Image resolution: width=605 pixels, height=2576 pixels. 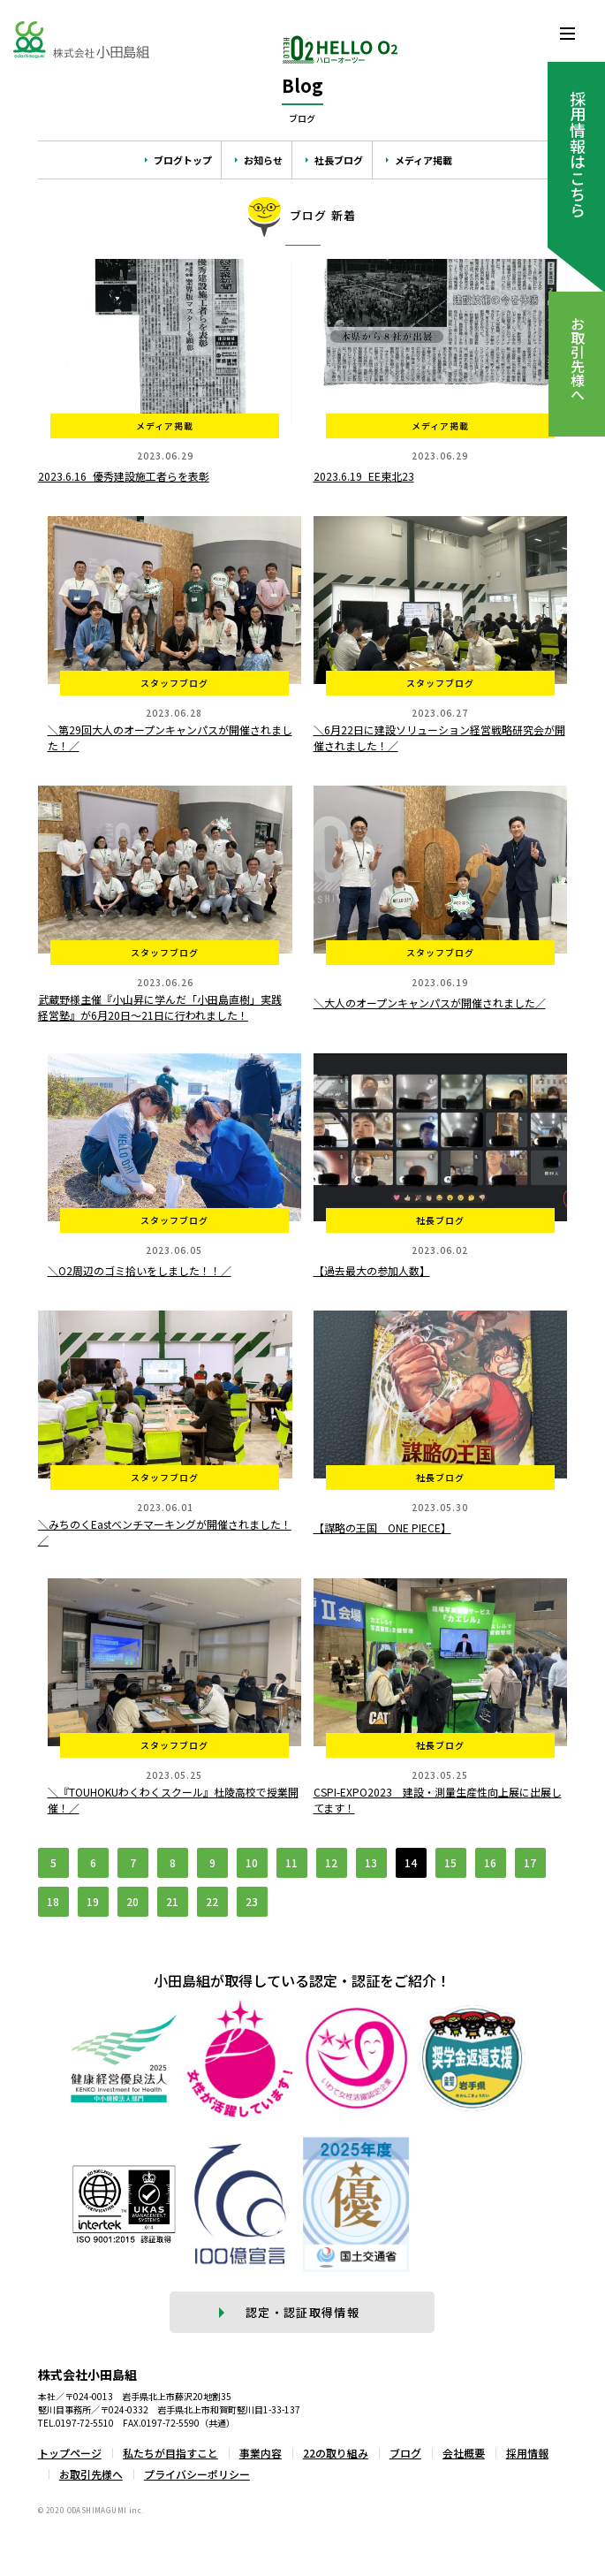 I want to click on 23, so click(x=252, y=1901).